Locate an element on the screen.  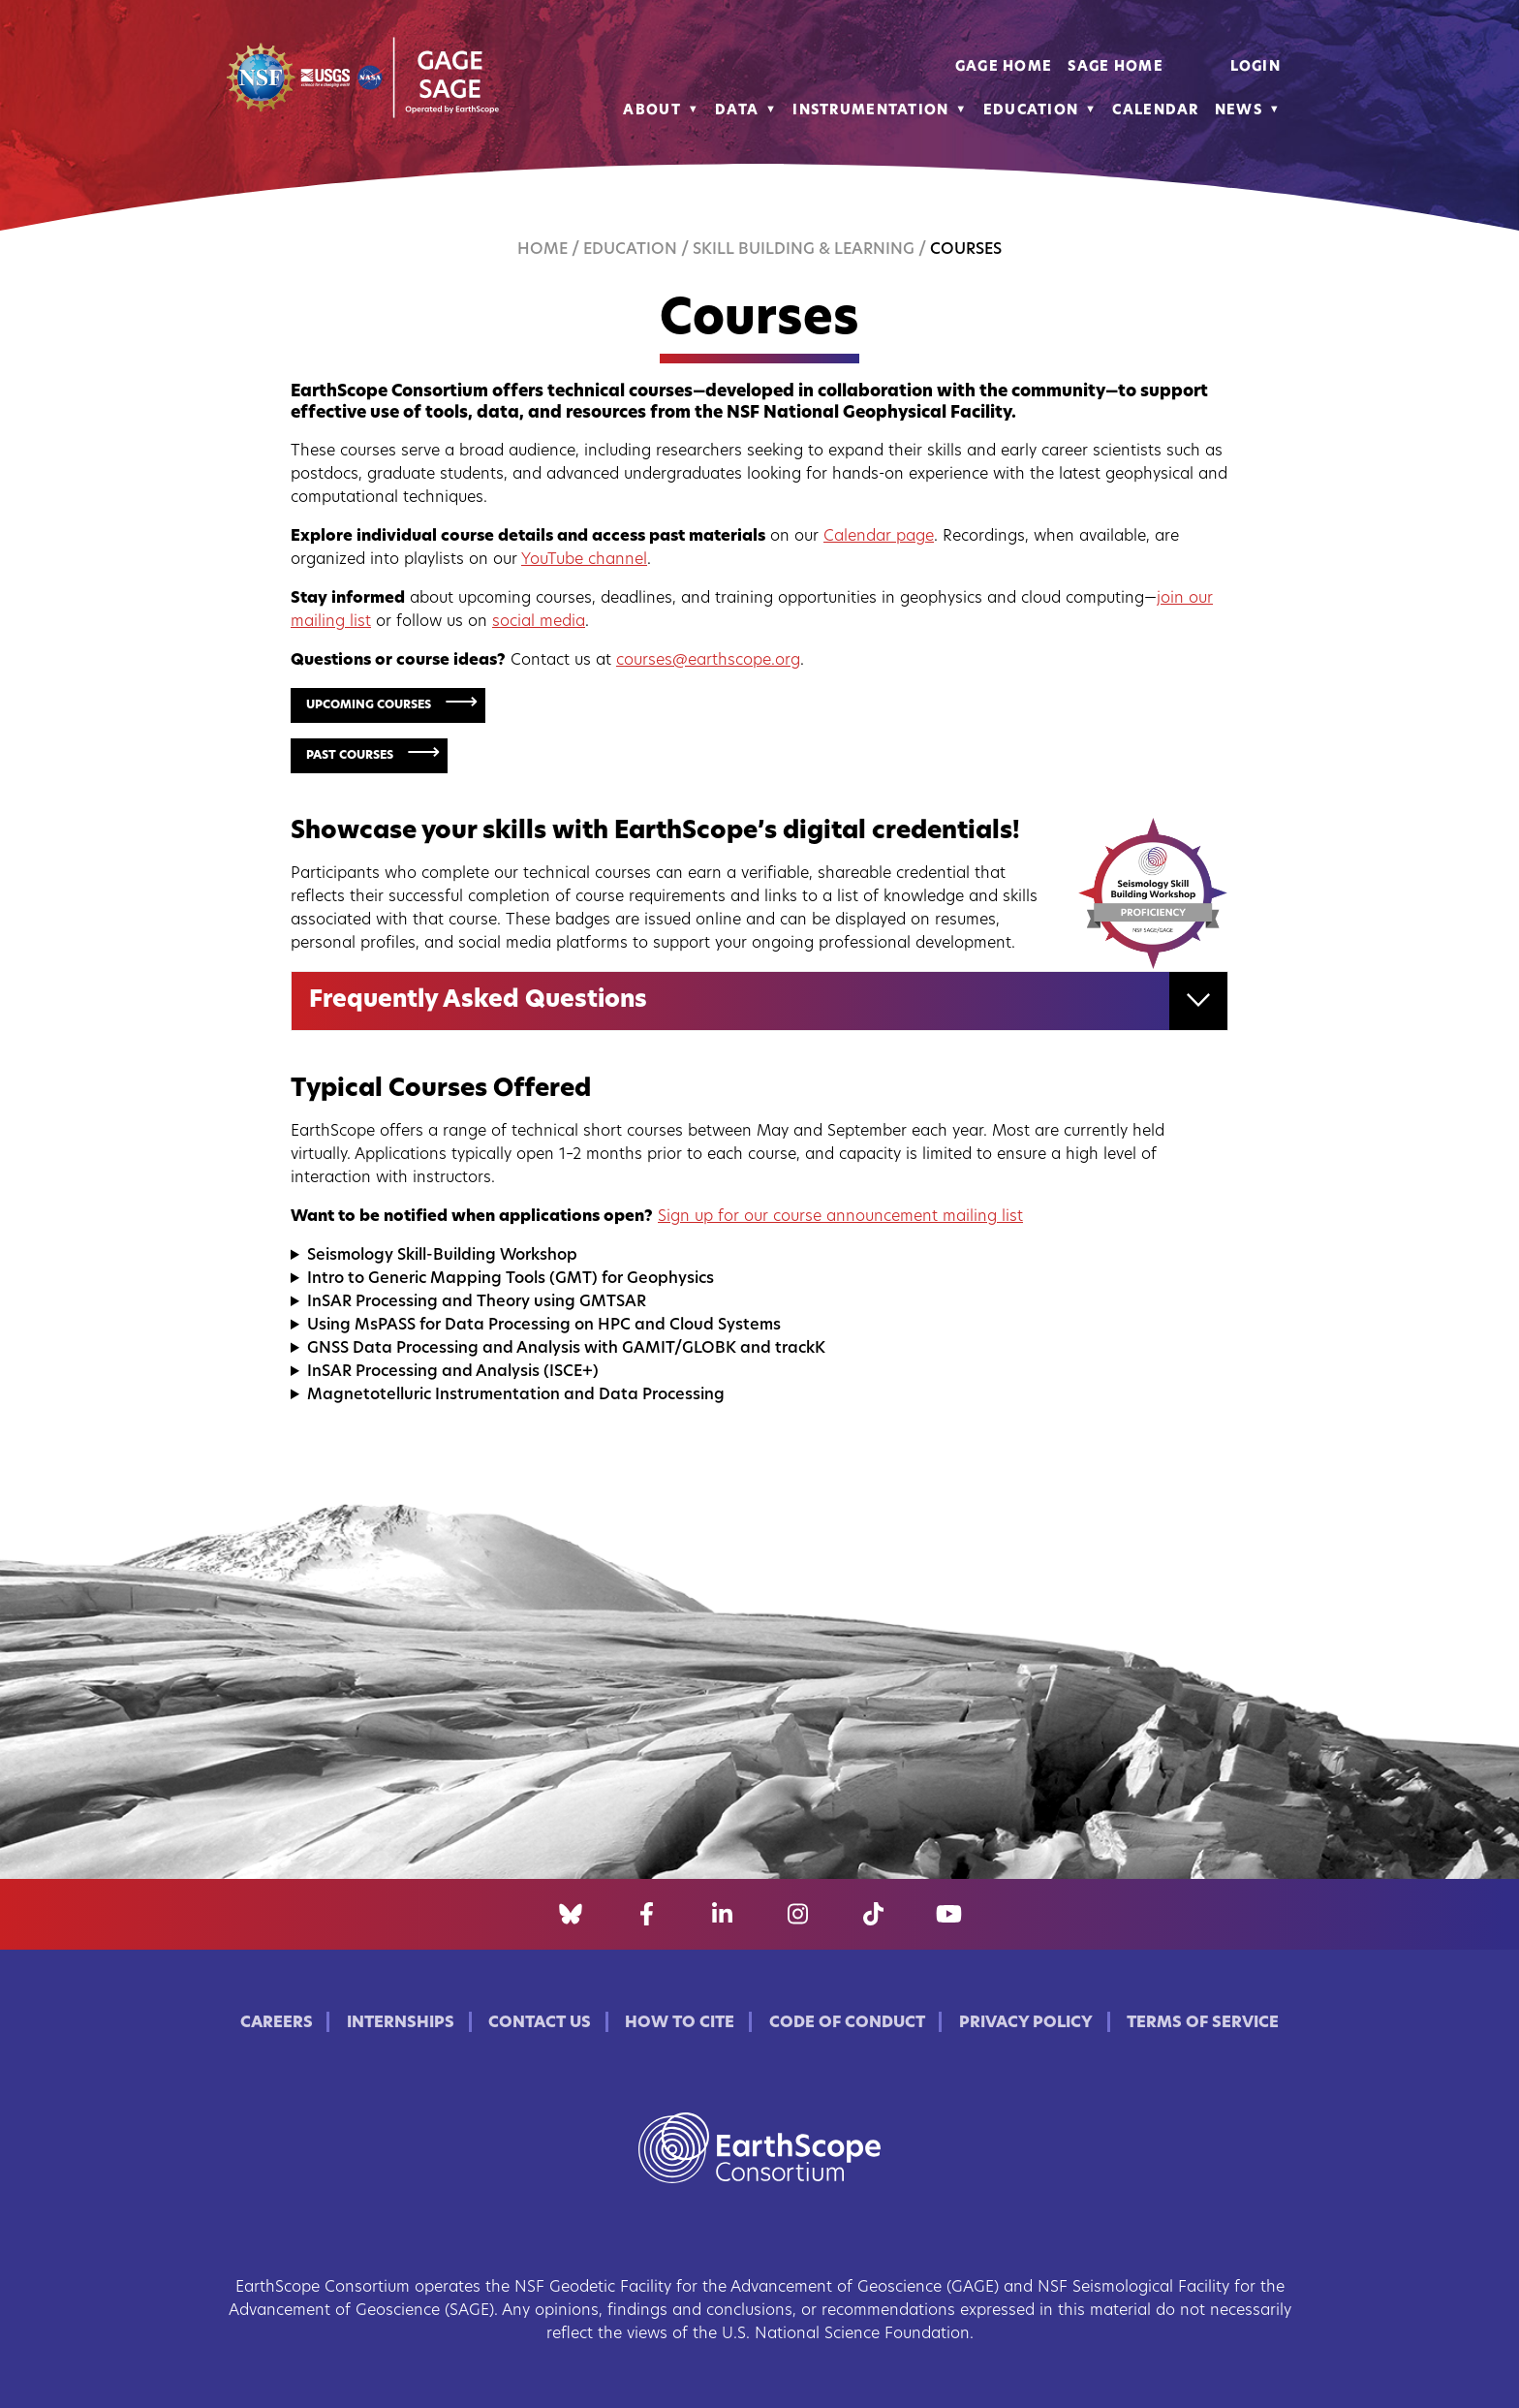
social media is located at coordinates (538, 622).